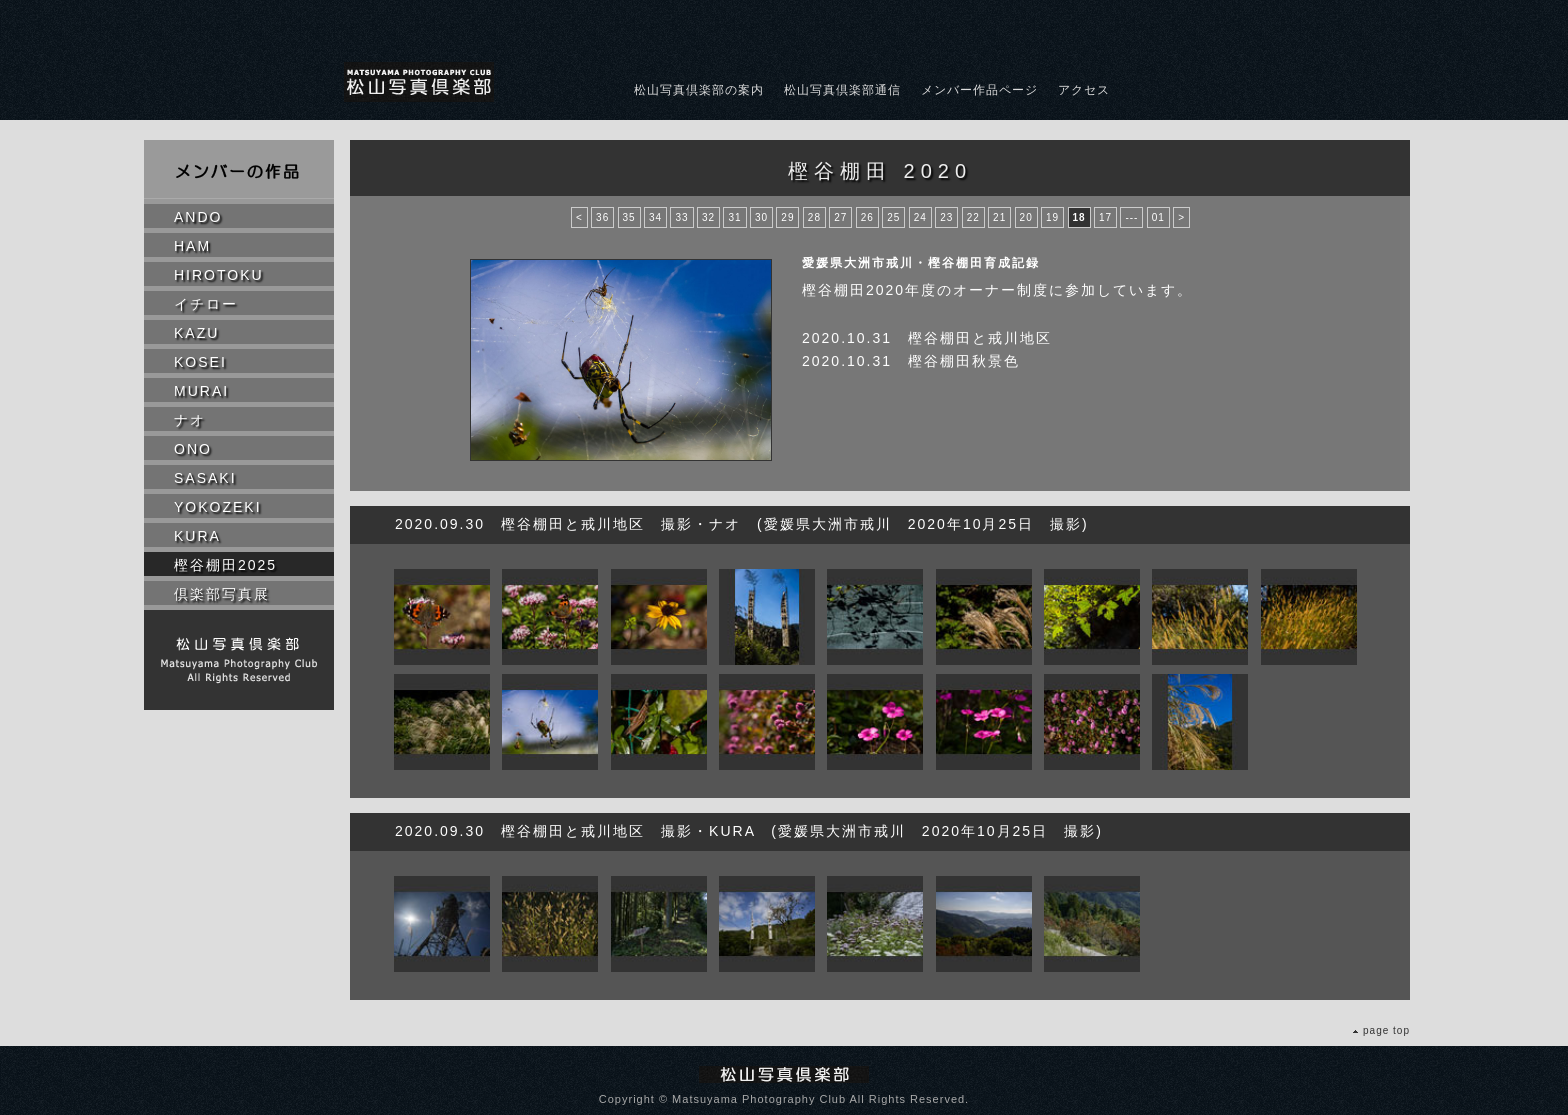 The height and width of the screenshot is (1115, 1568). What do you see at coordinates (999, 217) in the screenshot?
I see `21` at bounding box center [999, 217].